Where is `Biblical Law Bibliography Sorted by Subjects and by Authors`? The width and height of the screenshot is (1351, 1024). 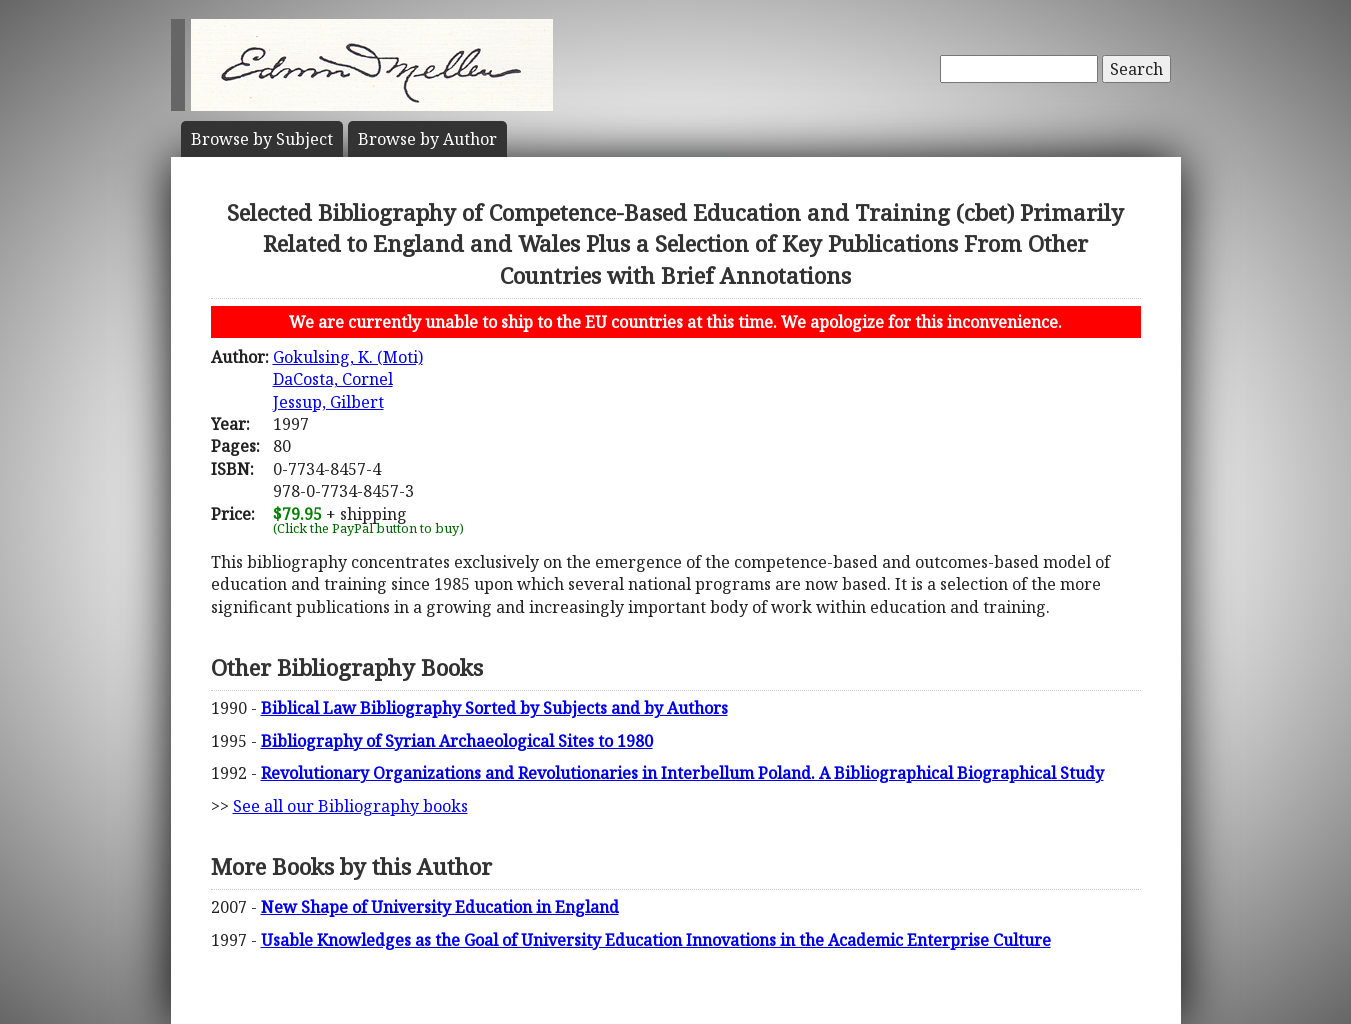 Biblical Law Bibliography Sorted by Subjects and by Authors is located at coordinates (494, 708).